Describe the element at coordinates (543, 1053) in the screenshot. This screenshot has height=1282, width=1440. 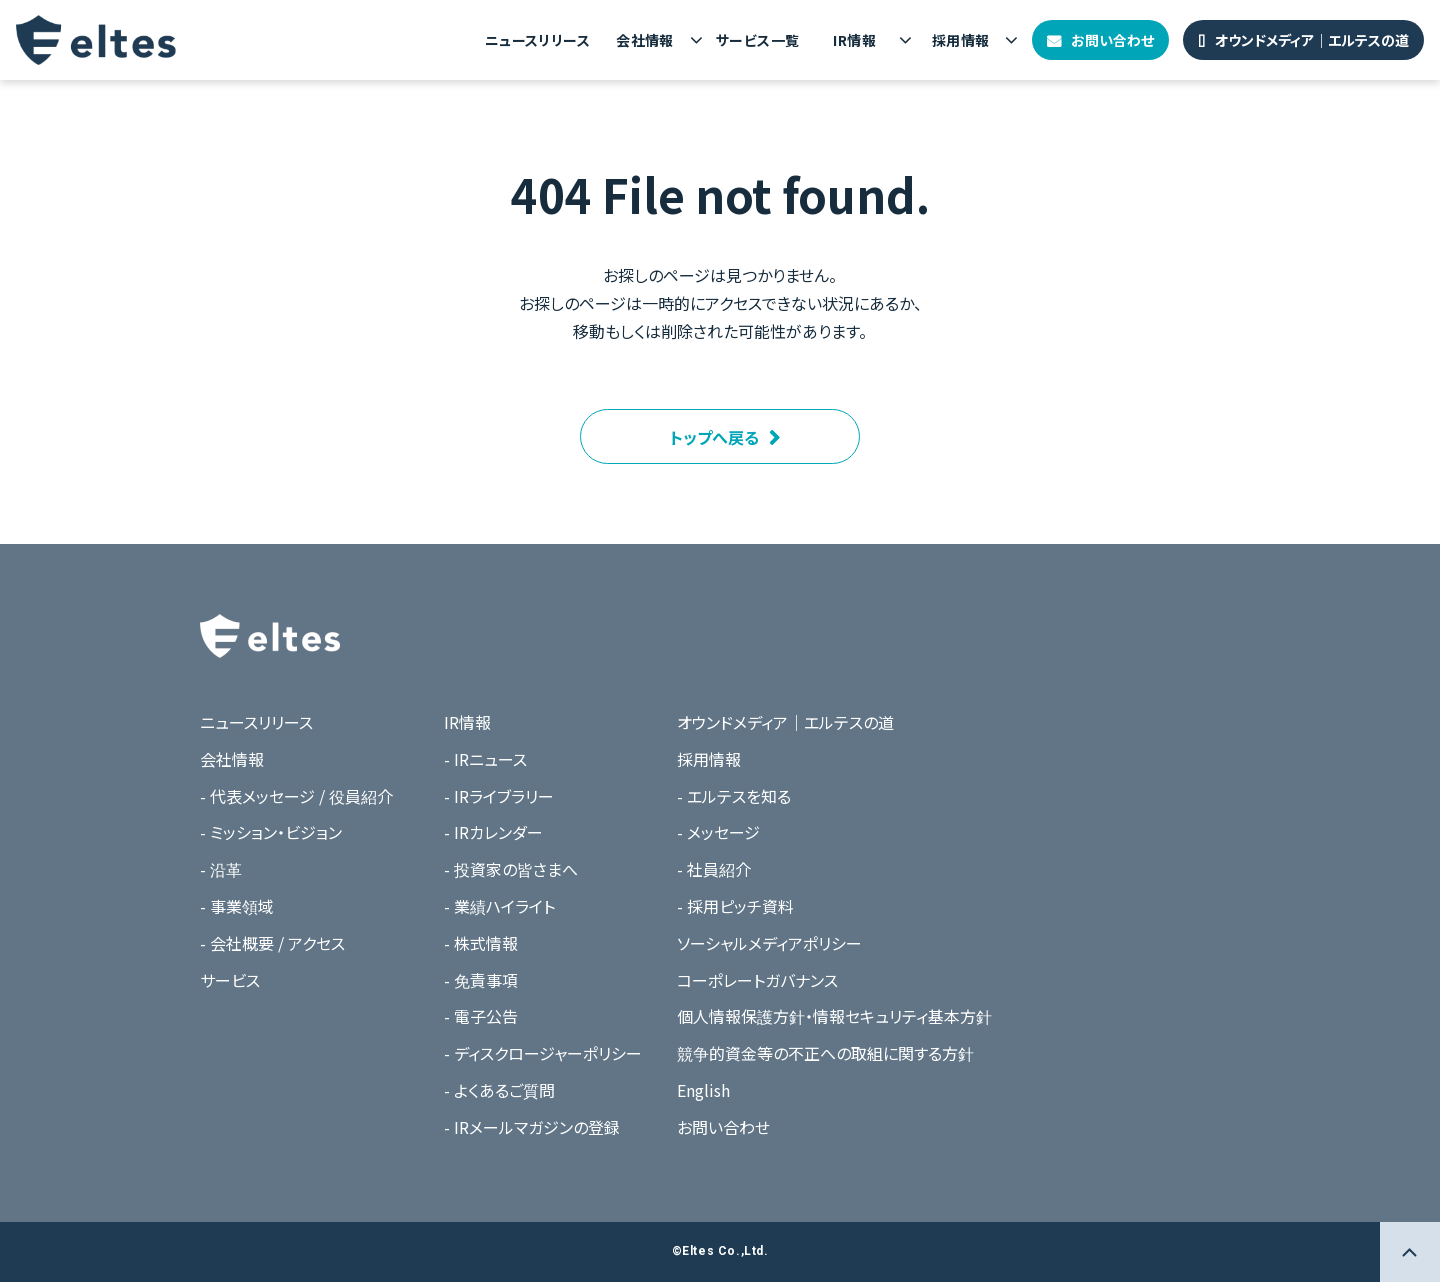
I see `- ディスクロージャーポリシー` at that location.